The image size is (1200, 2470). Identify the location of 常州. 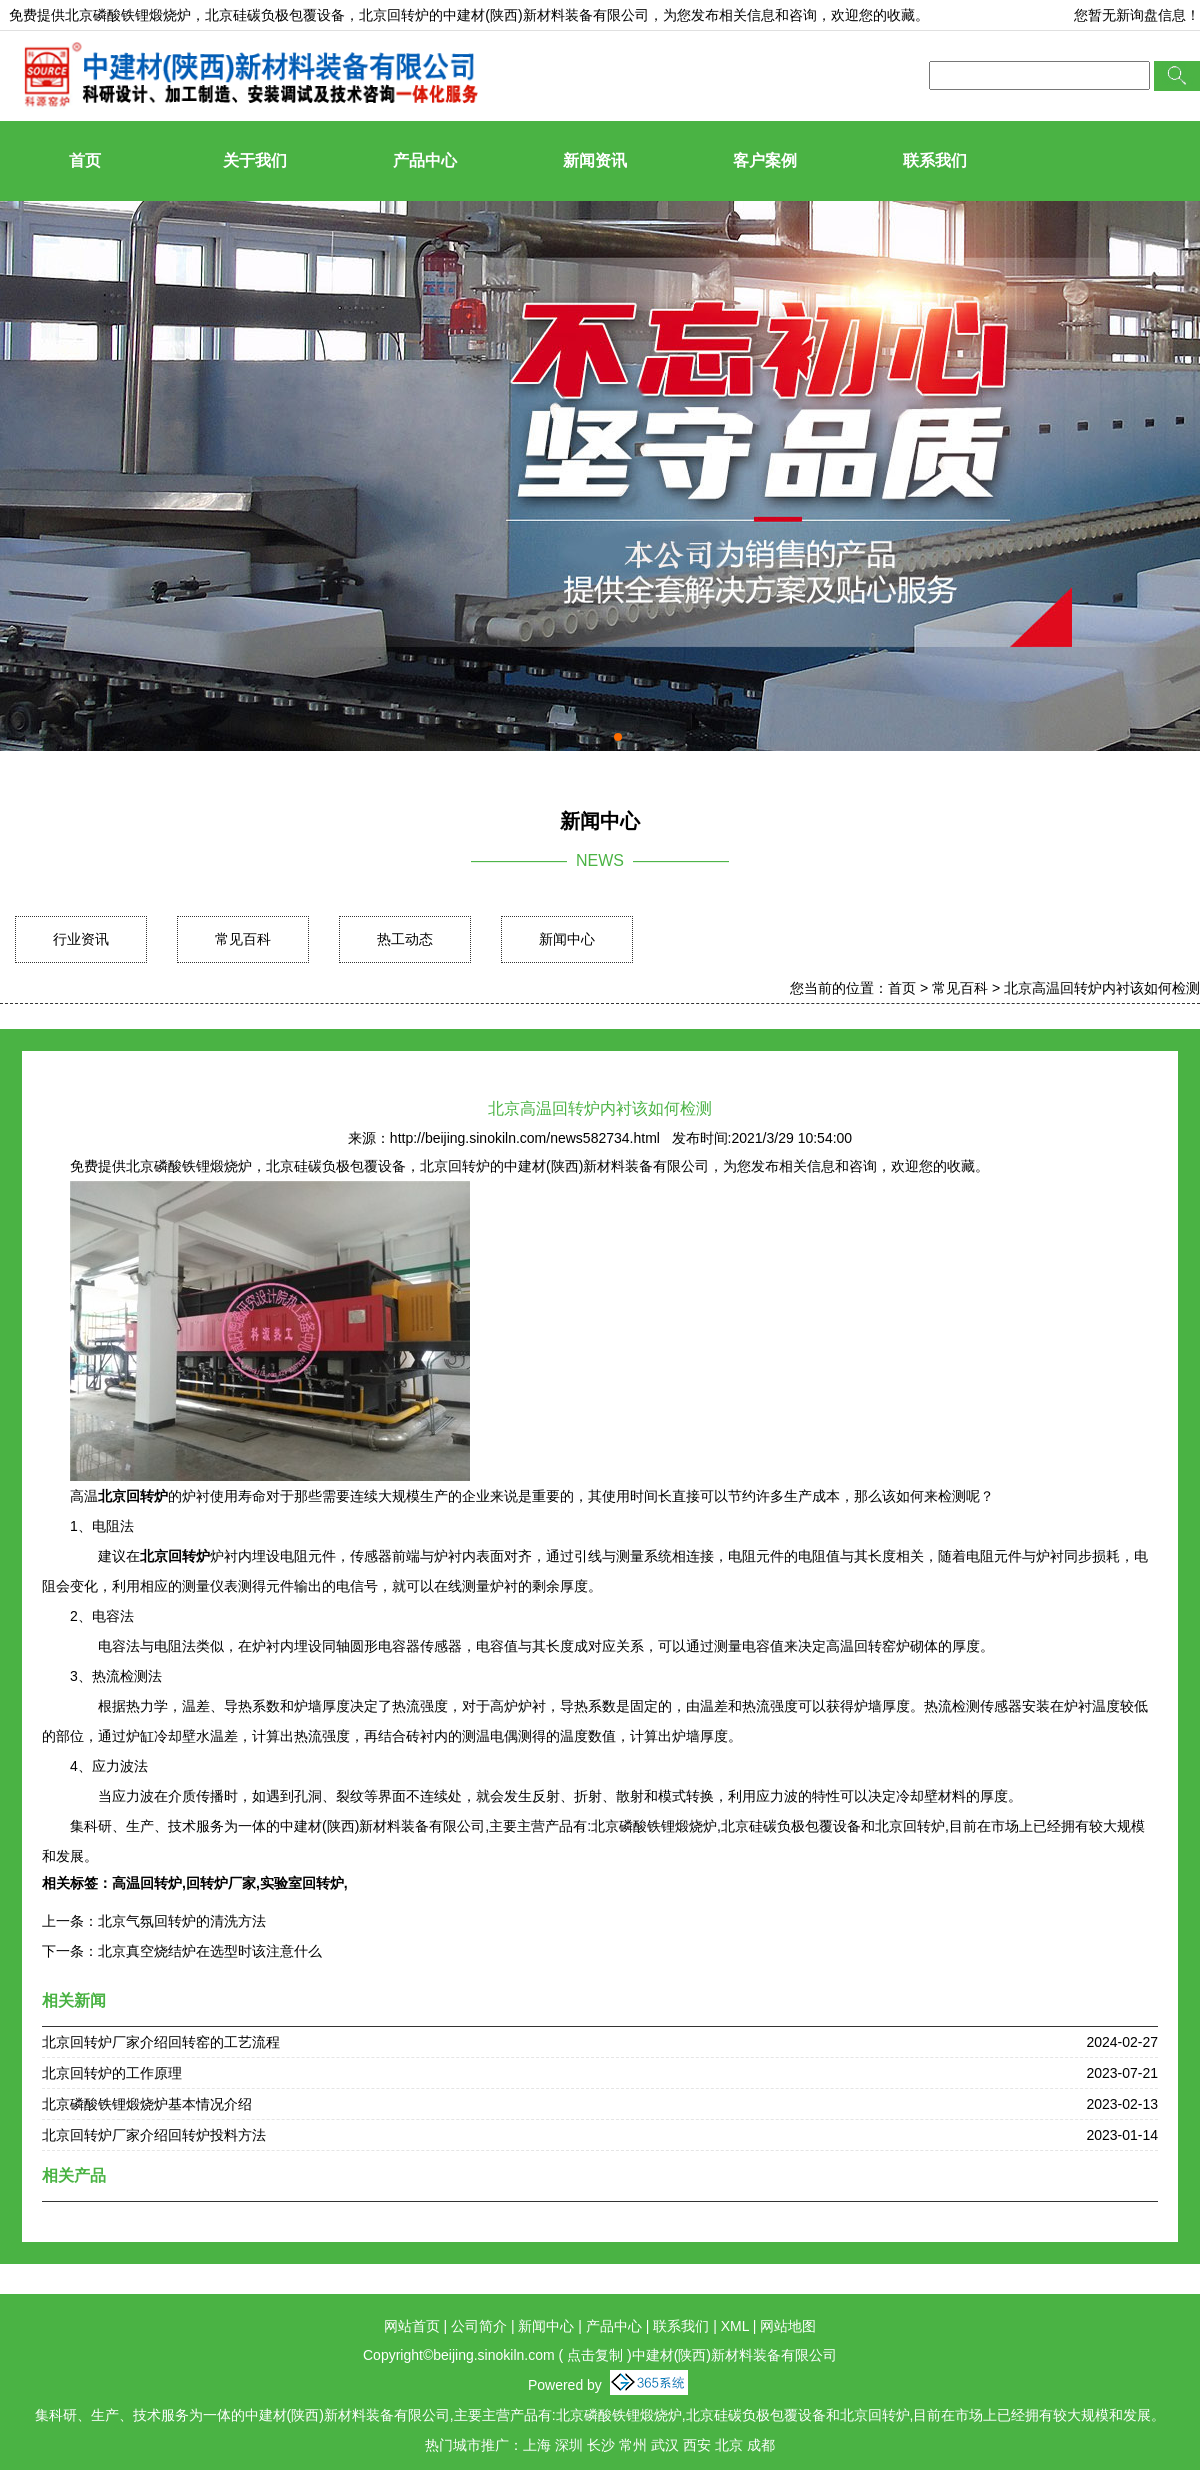
(633, 2445).